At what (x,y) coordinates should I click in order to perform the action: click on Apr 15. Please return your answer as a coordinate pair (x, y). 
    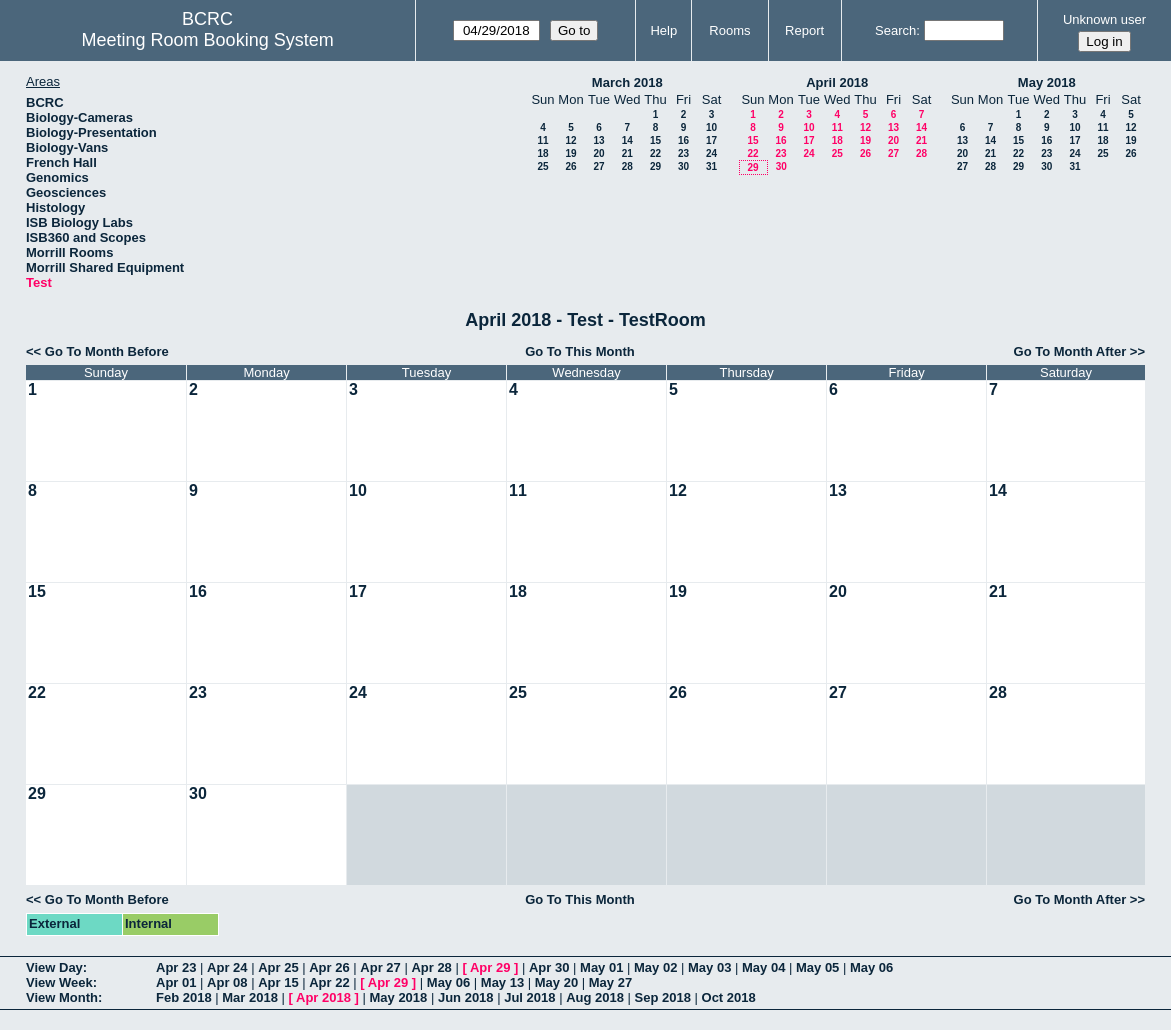
    Looking at the image, I should click on (278, 982).